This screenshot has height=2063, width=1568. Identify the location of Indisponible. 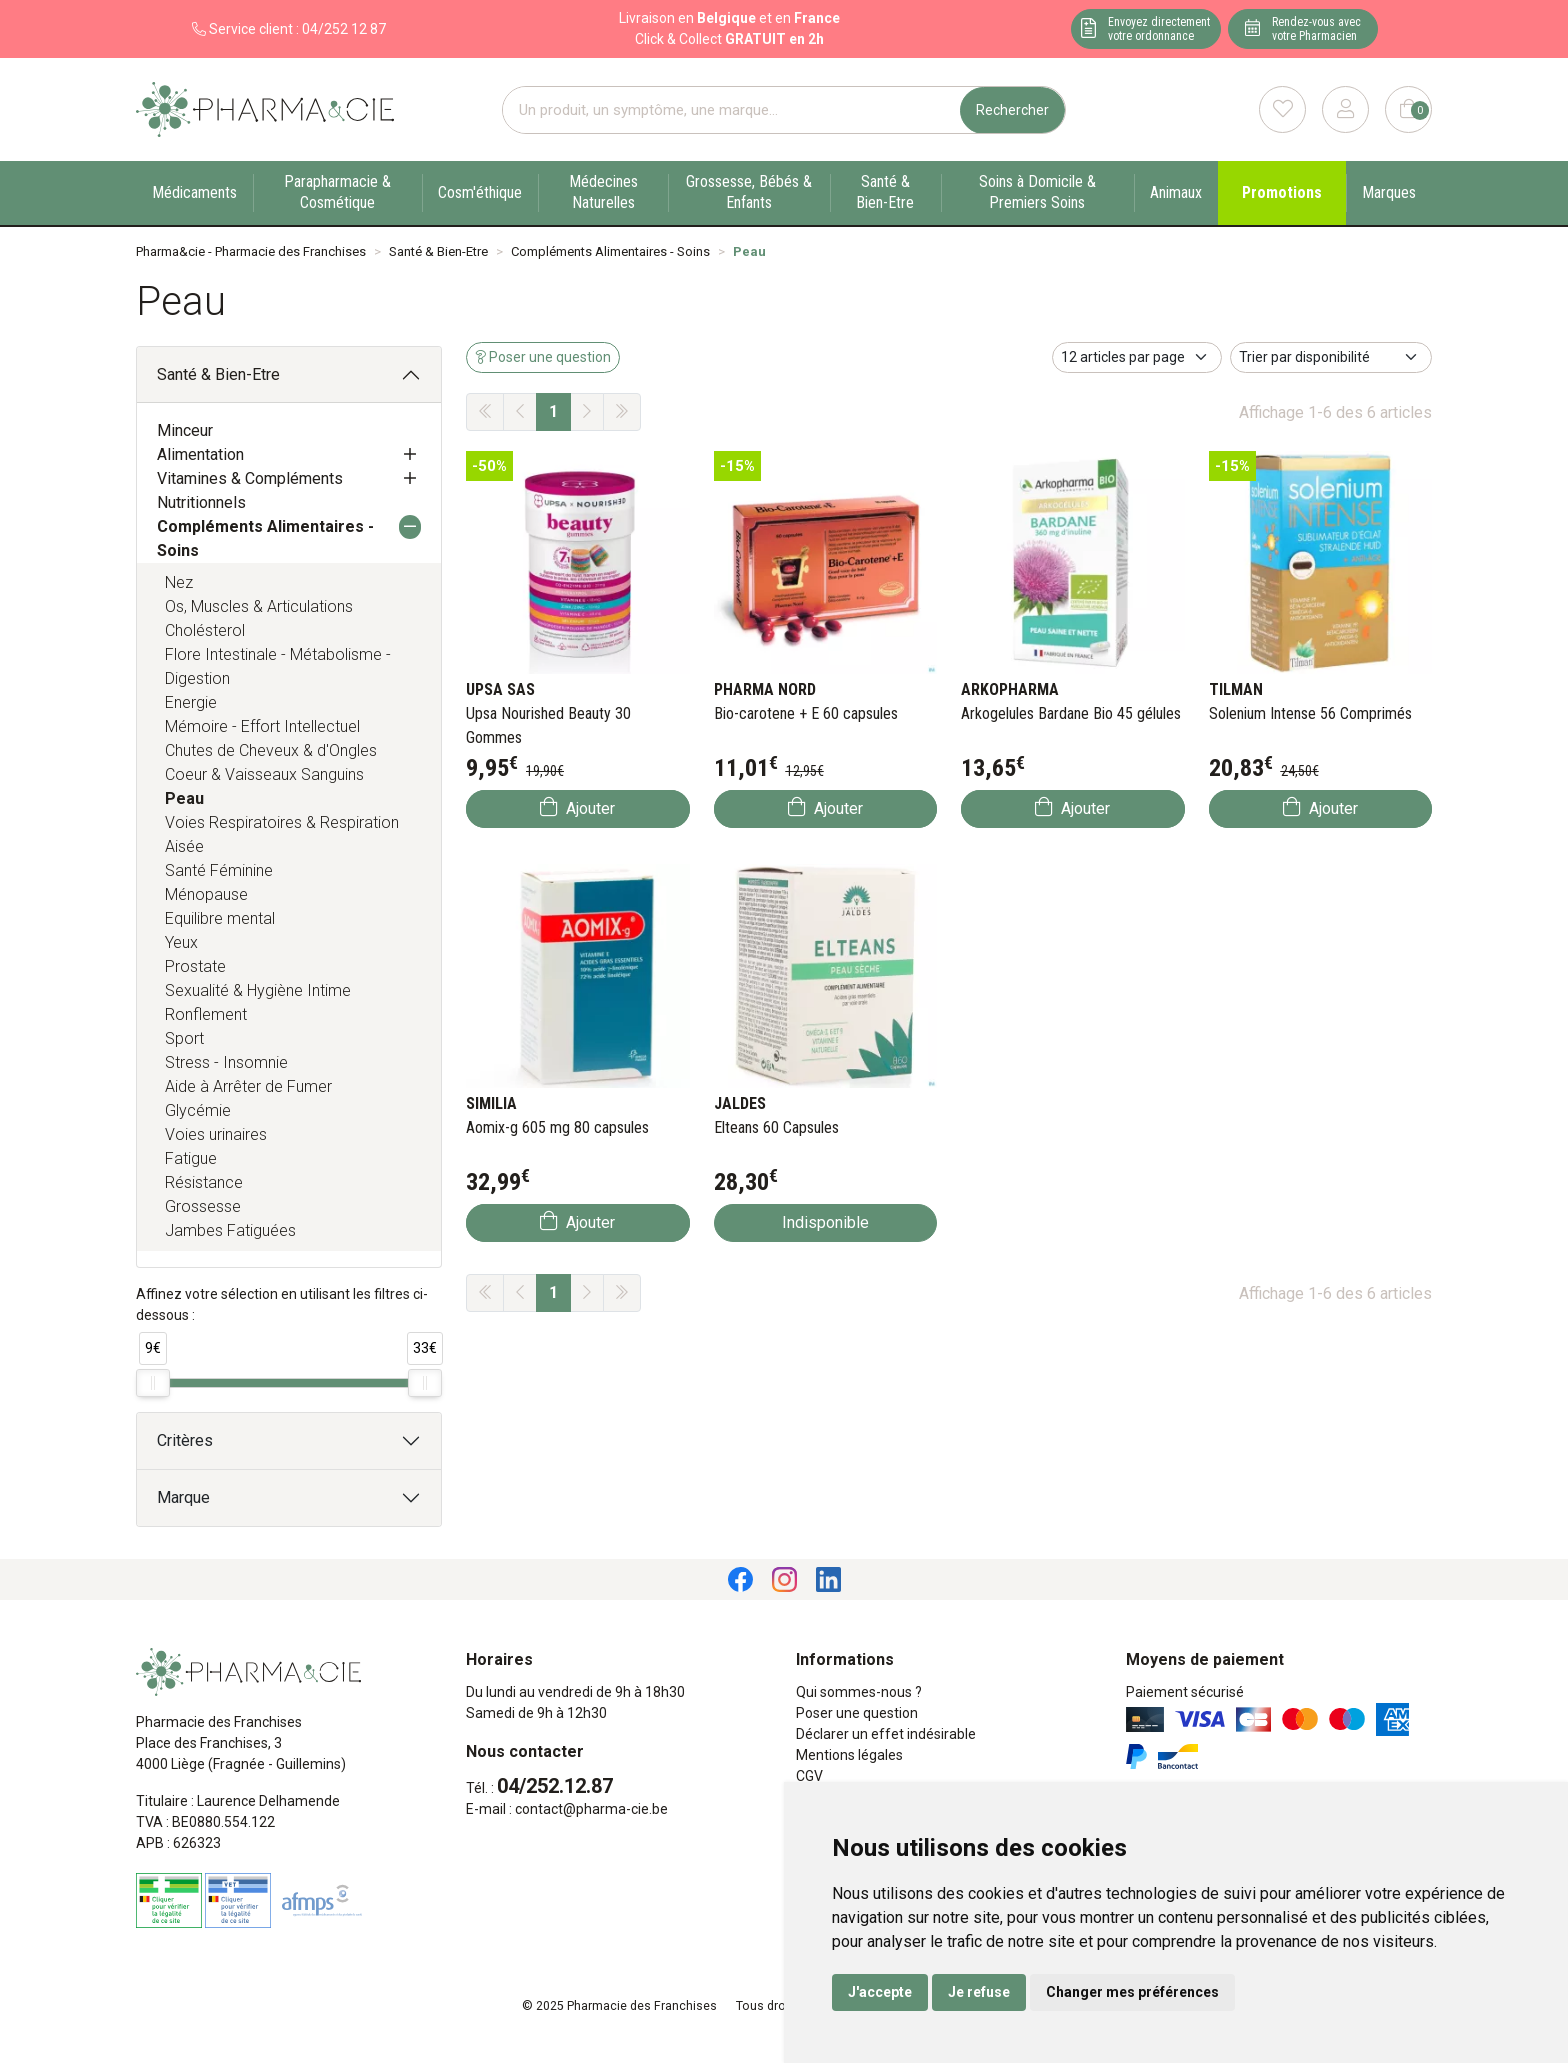
(825, 1222).